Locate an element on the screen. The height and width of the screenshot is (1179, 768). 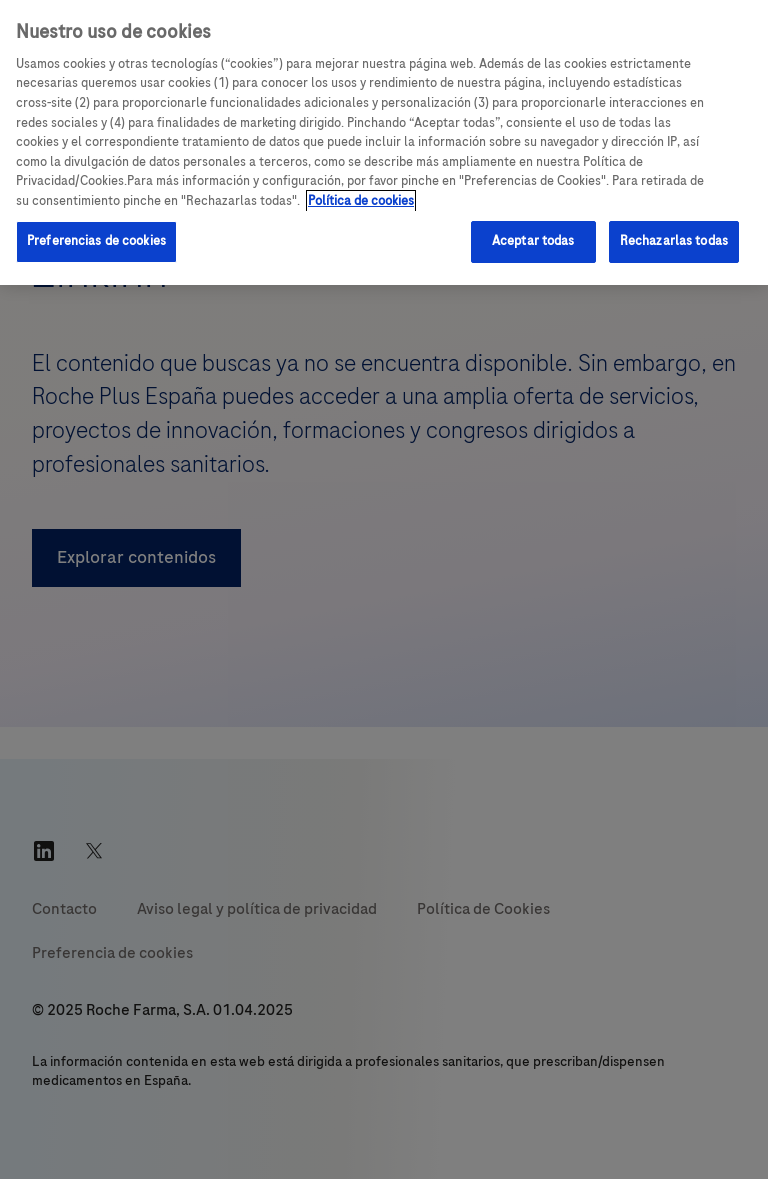
Aceptar todas is located at coordinates (533, 241).